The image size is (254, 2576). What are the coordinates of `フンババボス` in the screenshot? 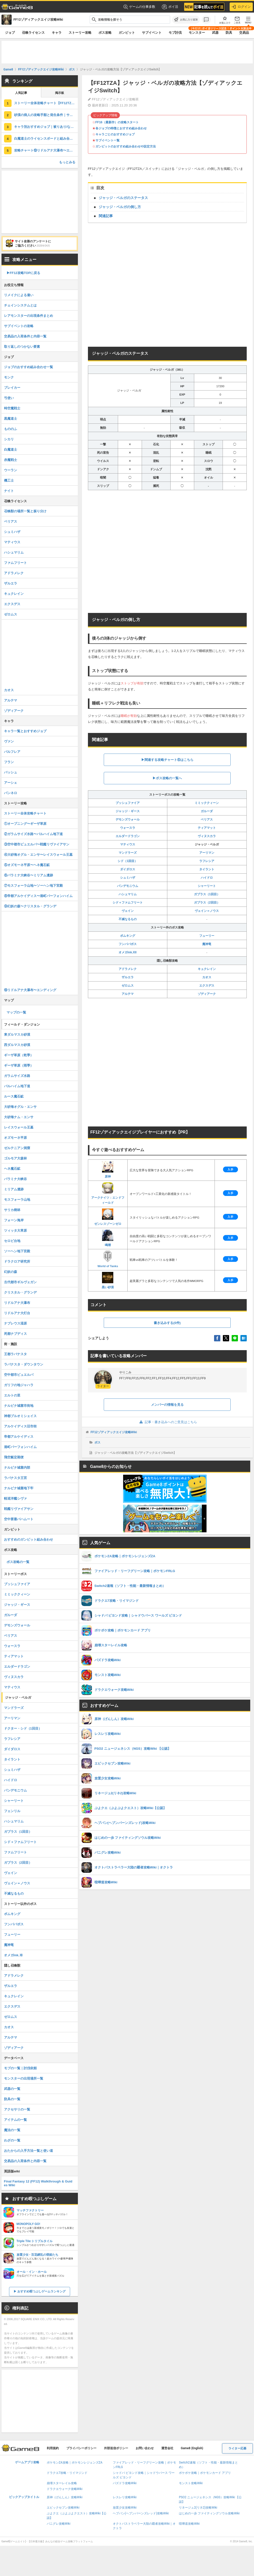 It's located at (128, 944).